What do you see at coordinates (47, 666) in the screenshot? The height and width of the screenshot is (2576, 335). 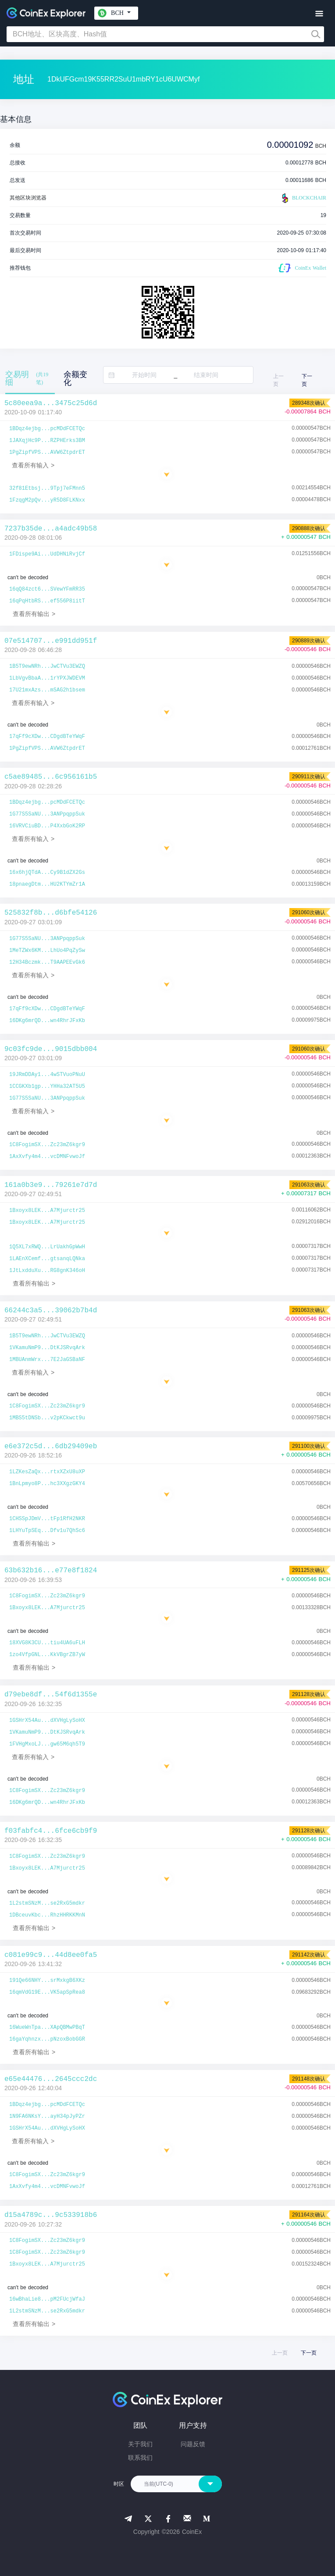 I see `1B5T9ewNRh...JwCTVu3EWZQ` at bounding box center [47, 666].